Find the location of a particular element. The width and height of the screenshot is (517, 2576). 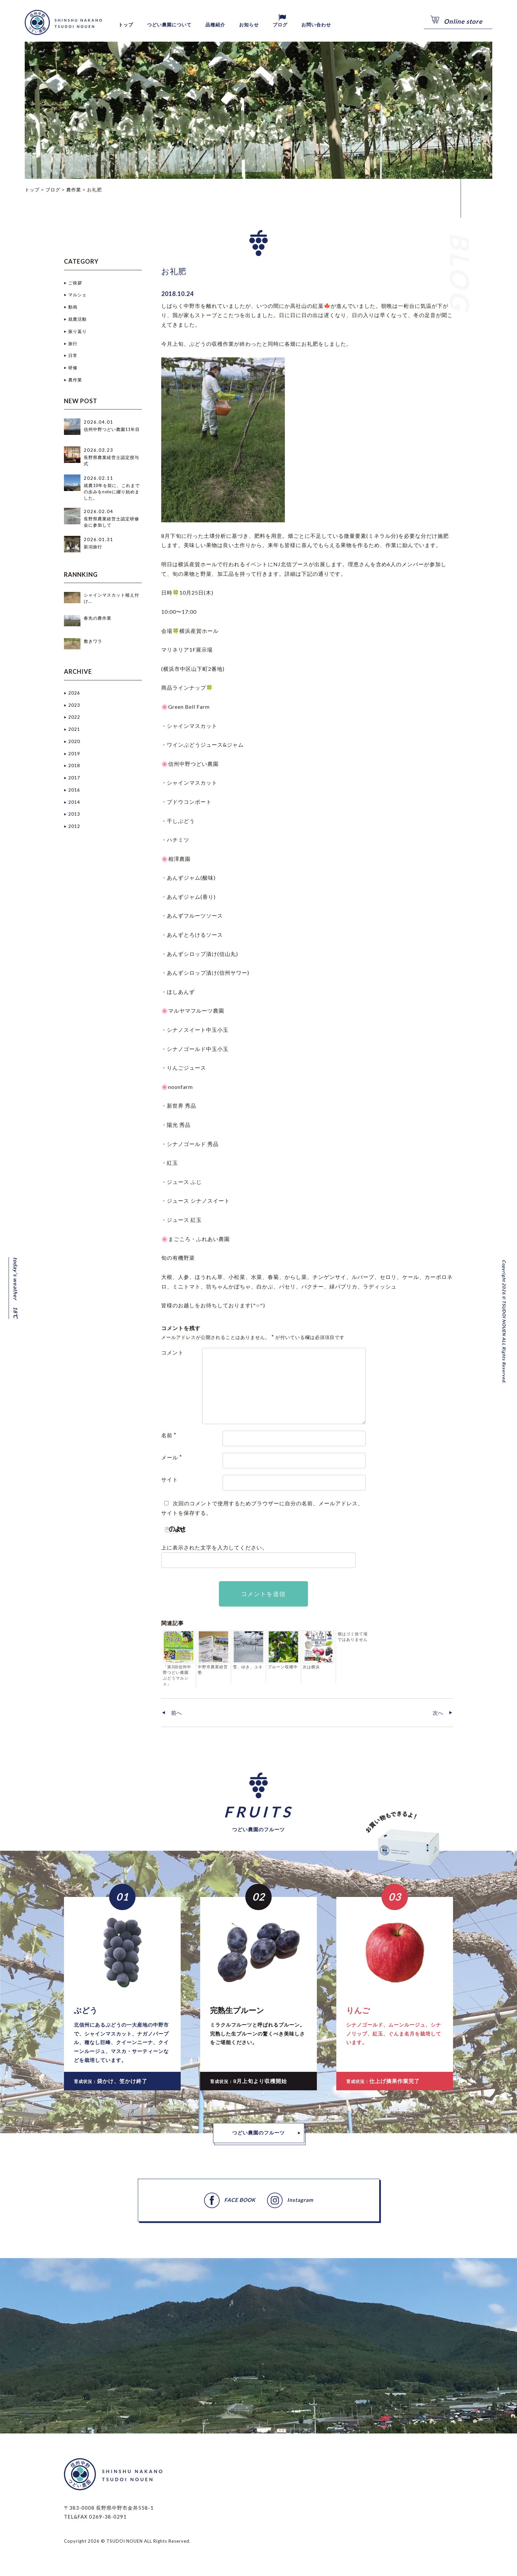

中野市農業経営塾 is located at coordinates (213, 1670).